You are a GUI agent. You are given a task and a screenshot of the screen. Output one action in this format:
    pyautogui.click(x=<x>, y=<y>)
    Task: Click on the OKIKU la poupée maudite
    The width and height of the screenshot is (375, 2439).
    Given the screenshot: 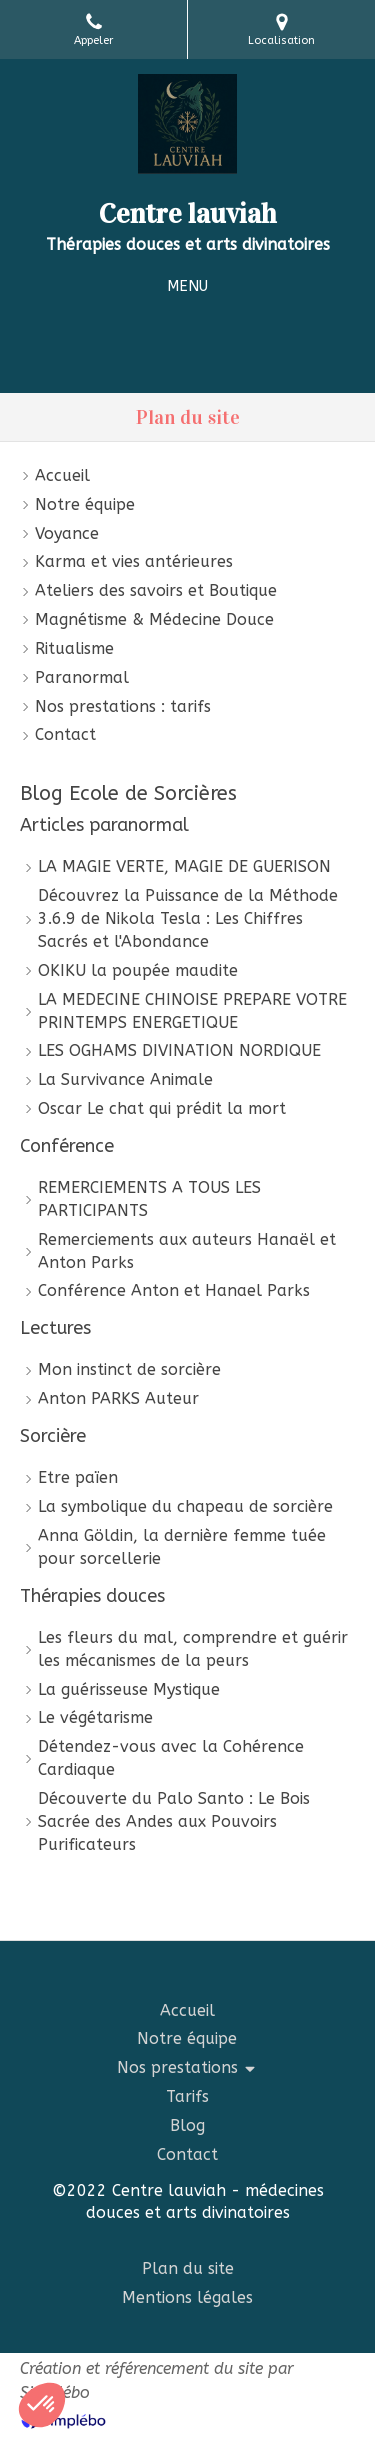 What is the action you would take?
    pyautogui.click(x=138, y=970)
    